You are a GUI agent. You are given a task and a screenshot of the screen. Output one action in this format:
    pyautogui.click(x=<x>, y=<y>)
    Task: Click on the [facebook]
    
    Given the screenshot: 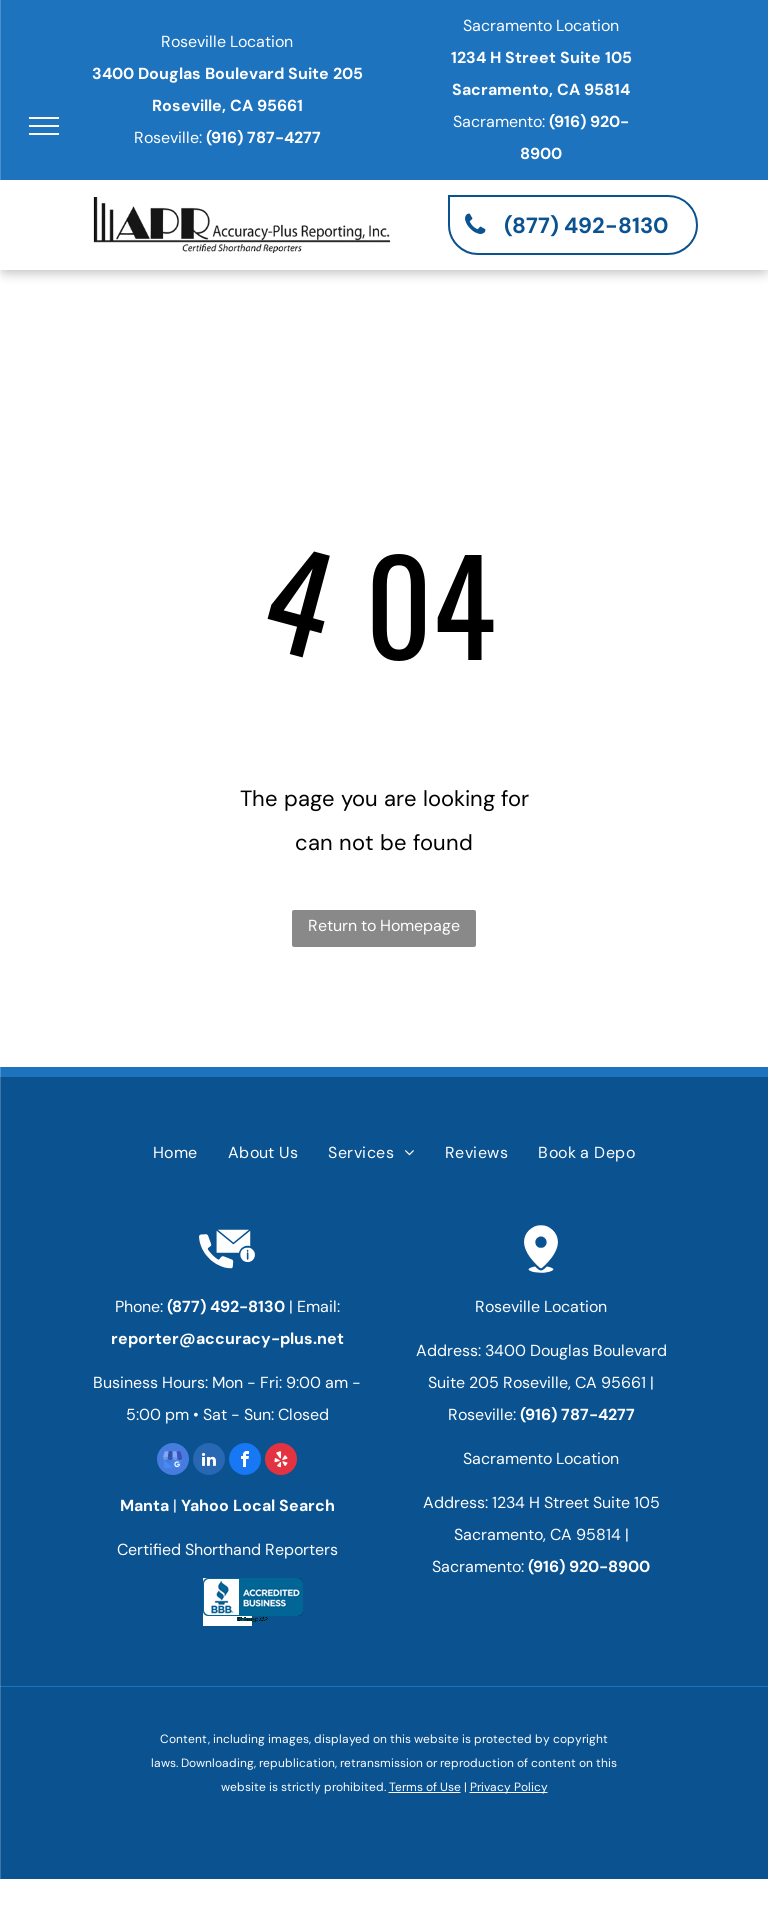 What is the action you would take?
    pyautogui.click(x=245, y=1461)
    